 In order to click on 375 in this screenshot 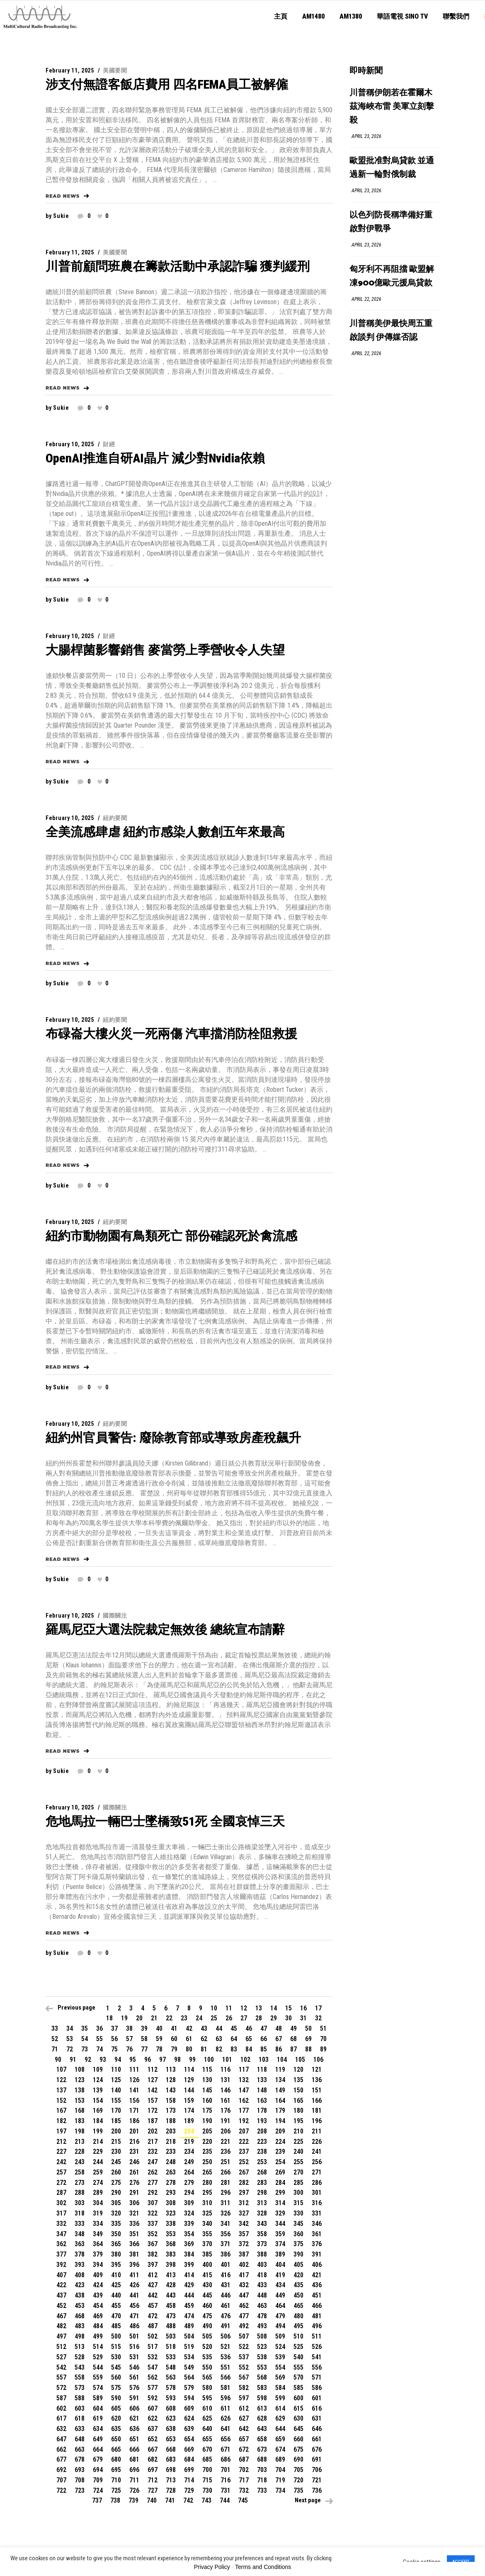, I will do `click(298, 2244)`.